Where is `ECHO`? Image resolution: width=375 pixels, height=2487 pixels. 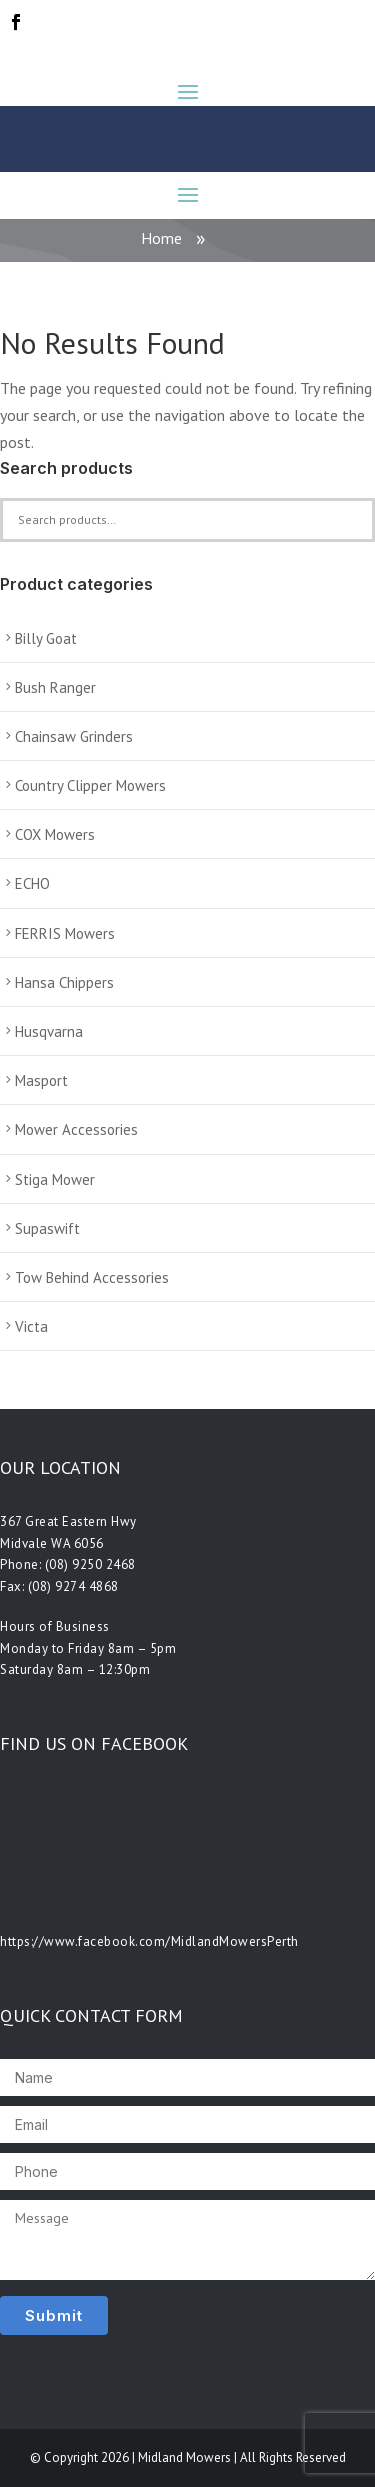
ECHO is located at coordinates (32, 883).